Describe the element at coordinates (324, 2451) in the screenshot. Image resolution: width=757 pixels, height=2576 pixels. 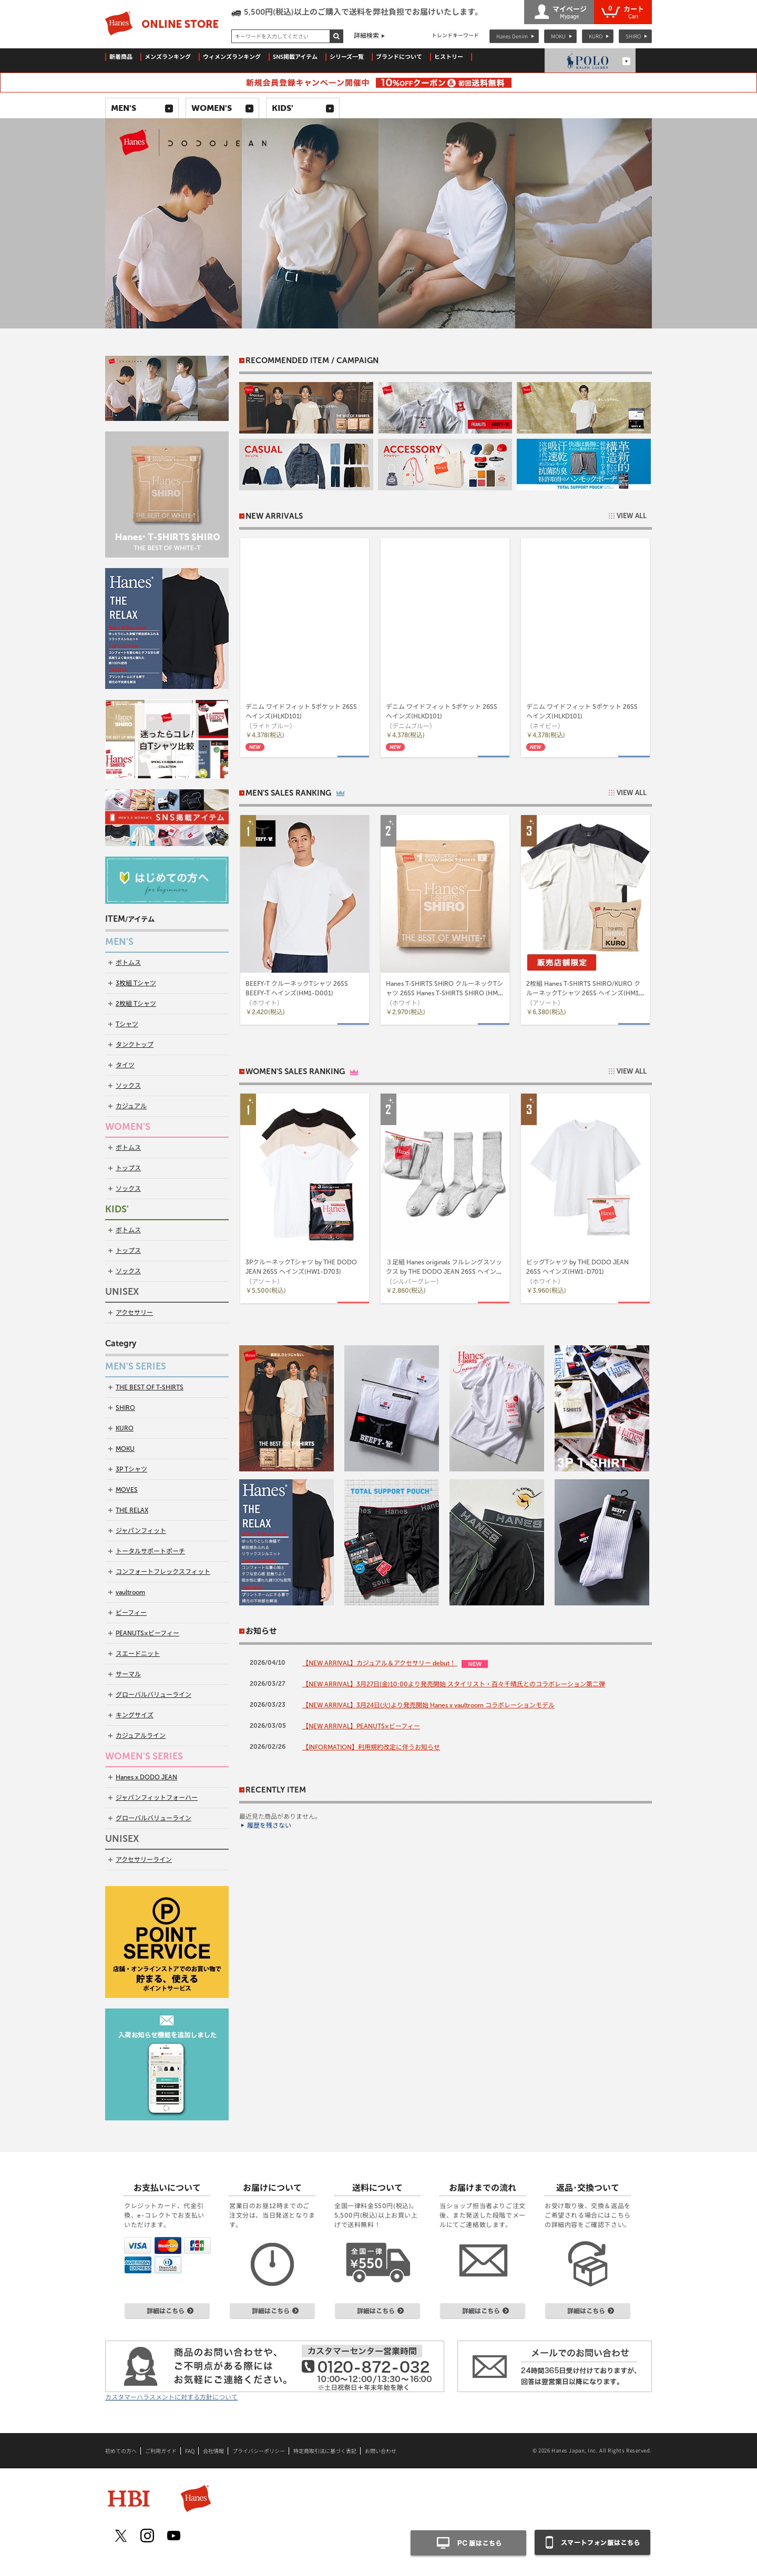
I see `特定商取引法に基づく表記` at that location.